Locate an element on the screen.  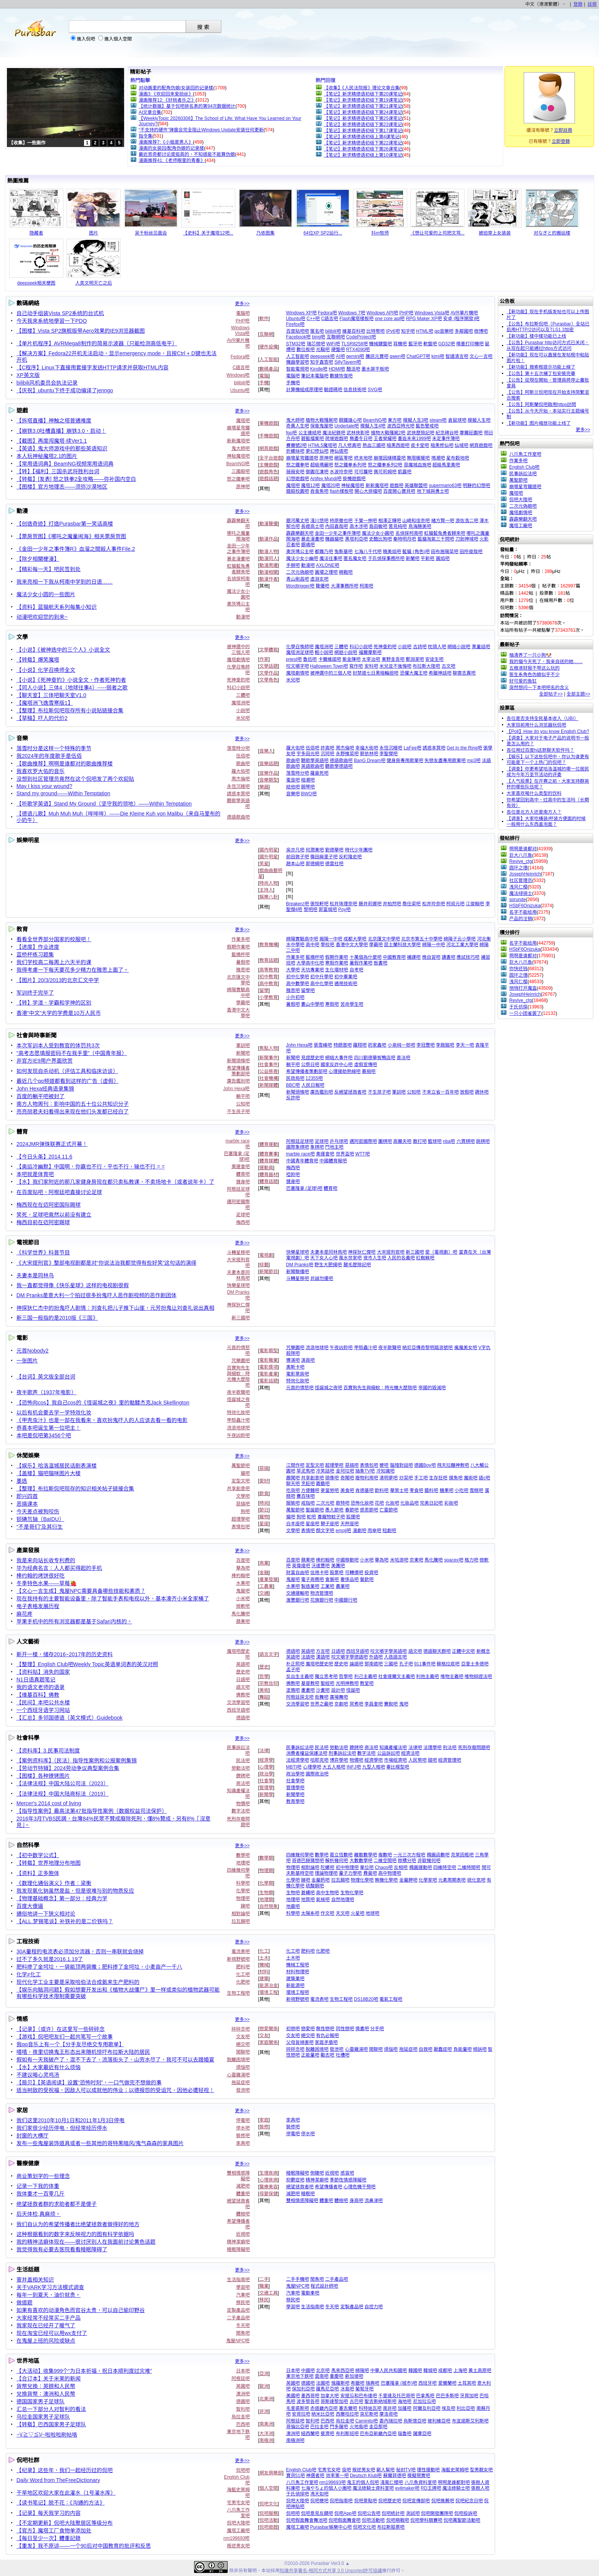
干旱地区欢迎大家在此灌水（1号灌水库） is located at coordinates (66, 2493).